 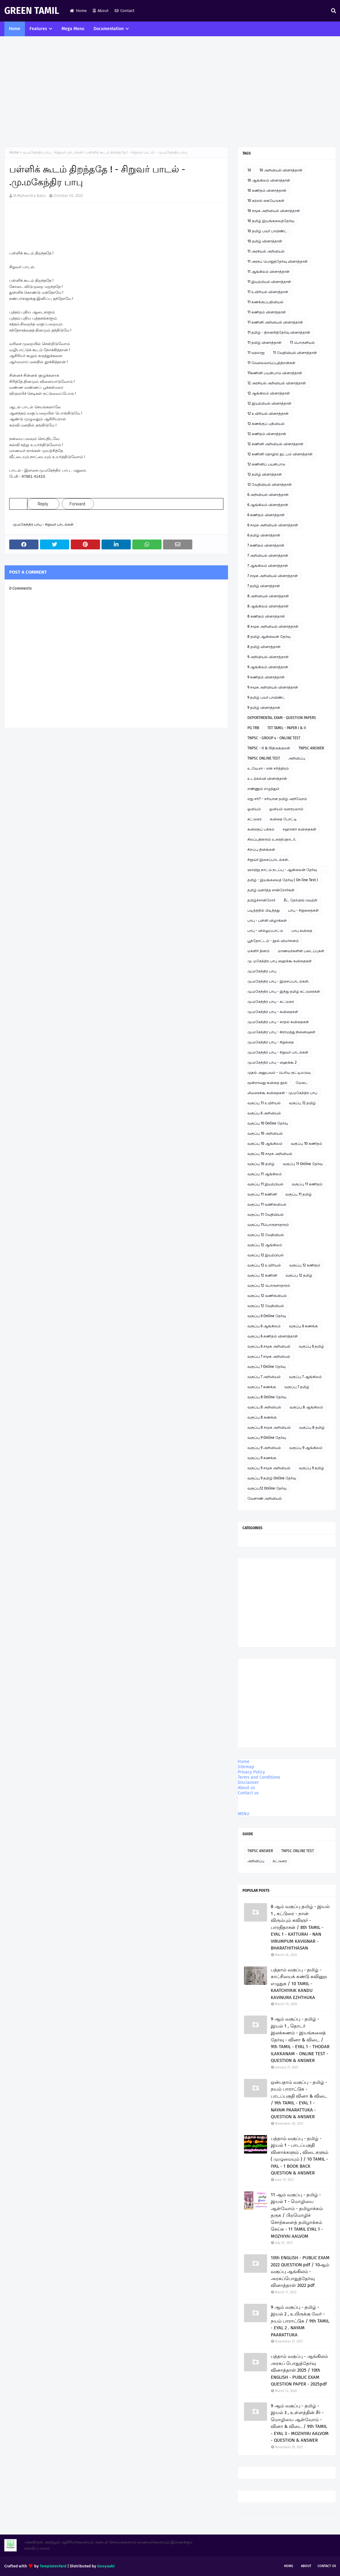 What do you see at coordinates (264, 647) in the screenshot?
I see `8 தமிழ் வினாத்தாள்` at bounding box center [264, 647].